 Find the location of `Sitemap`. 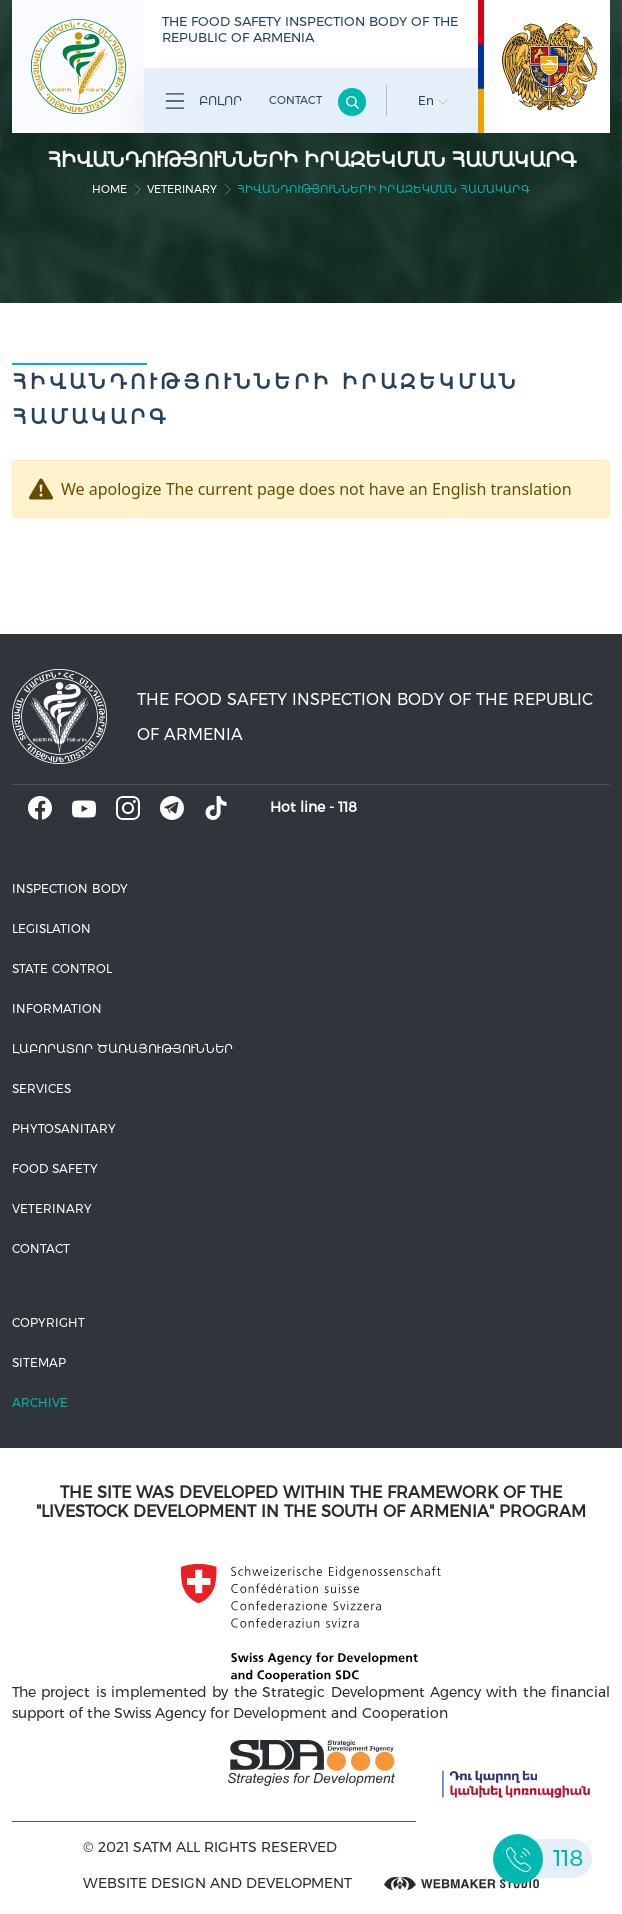

Sitemap is located at coordinates (39, 1362).